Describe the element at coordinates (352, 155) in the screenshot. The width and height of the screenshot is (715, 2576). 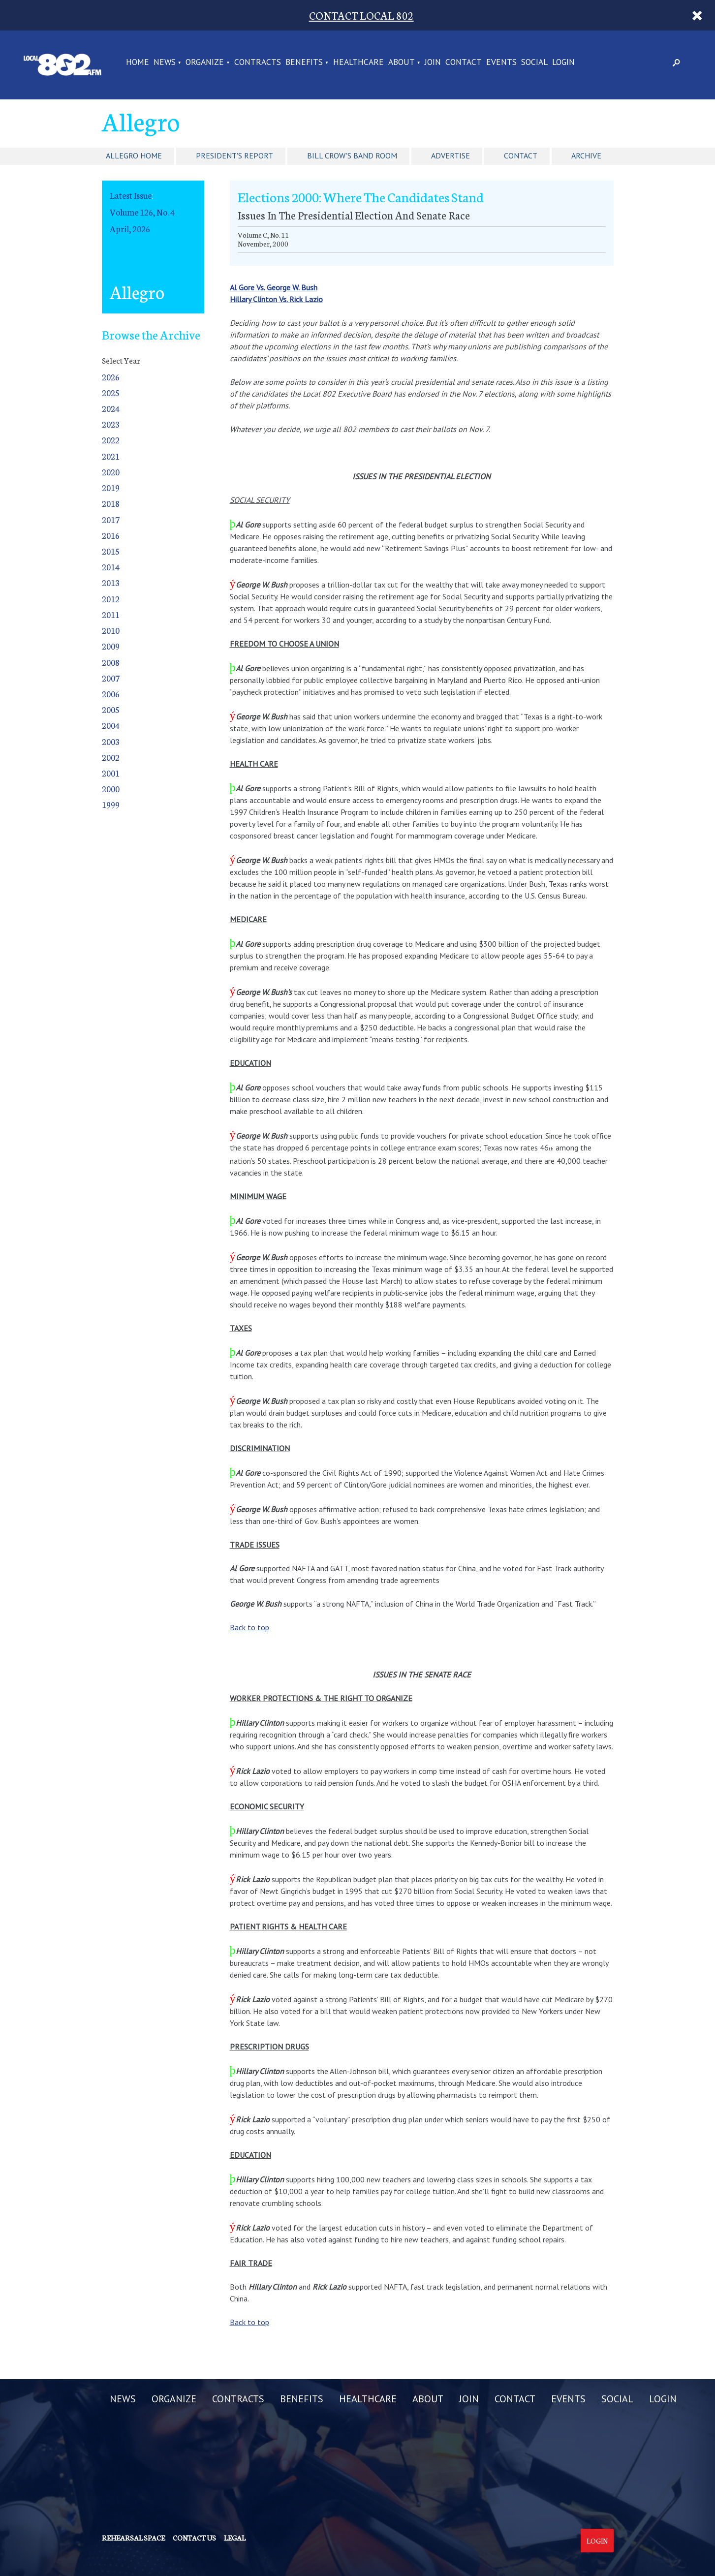
I see `Bill Crow's Band Room` at that location.